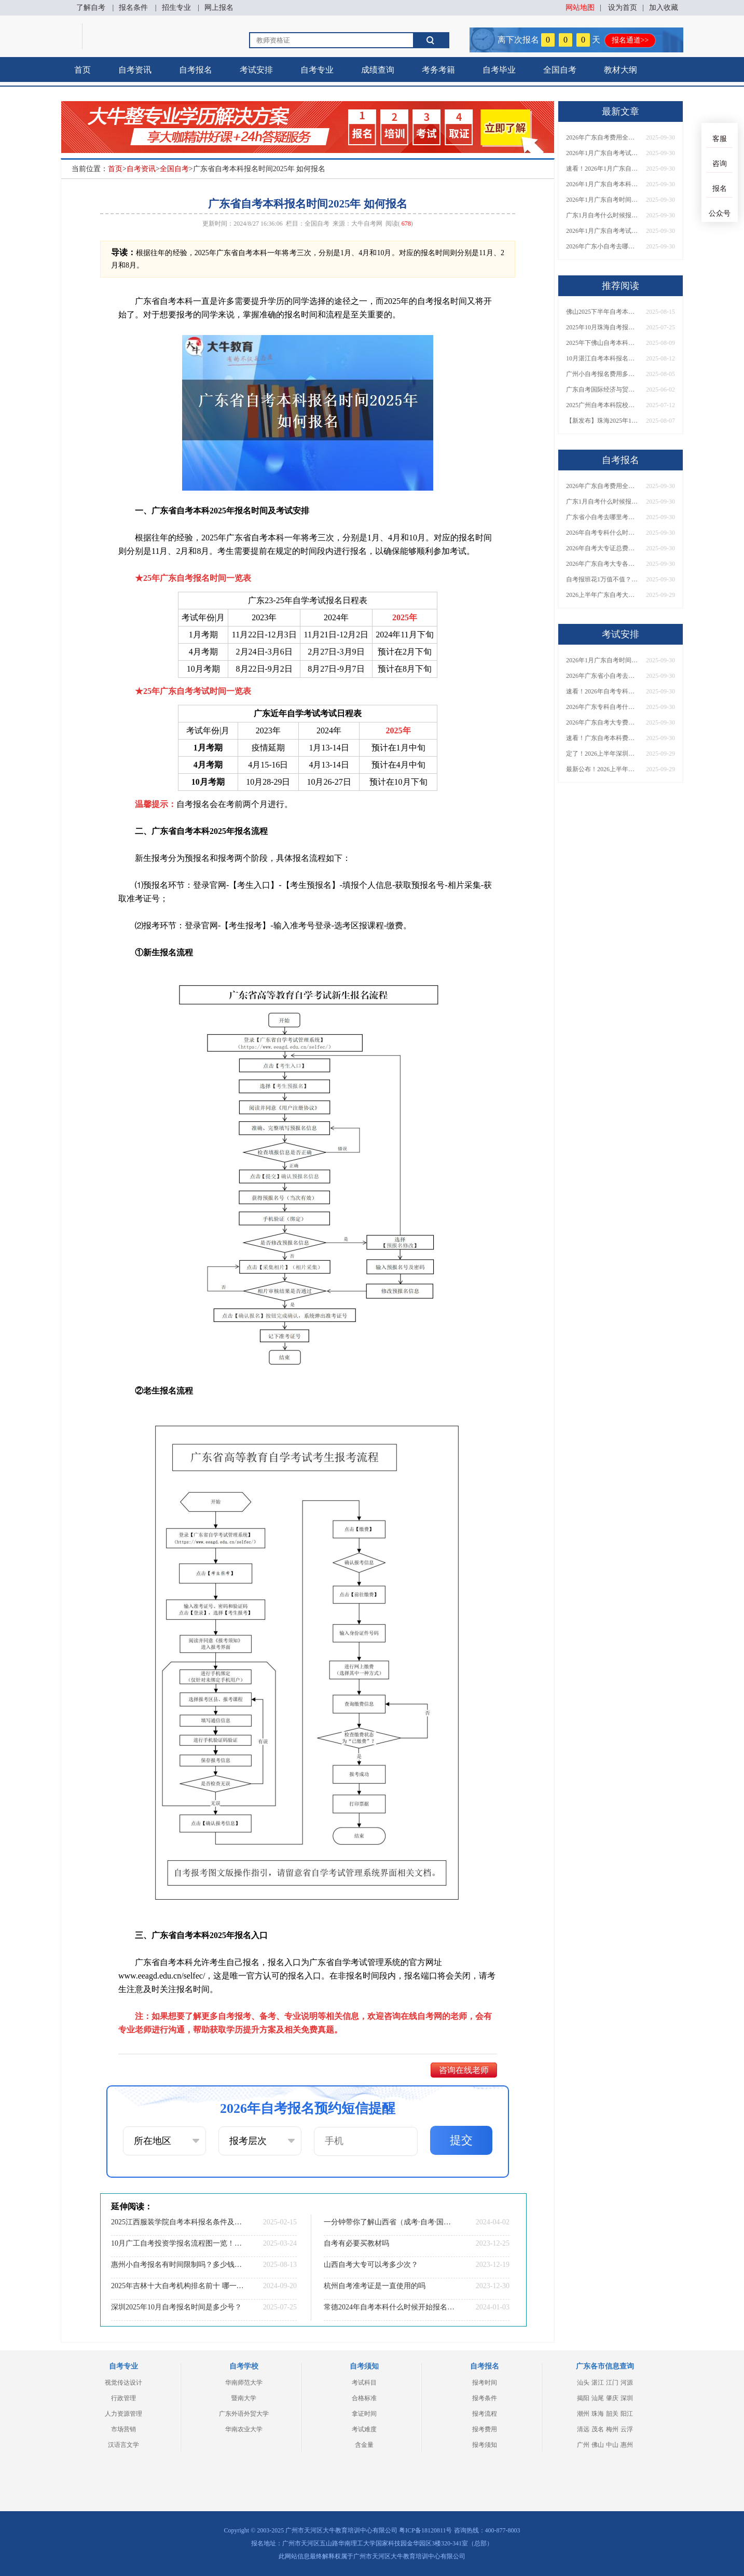 This screenshot has width=744, height=2576. What do you see at coordinates (583, 2382) in the screenshot?
I see `汕头` at bounding box center [583, 2382].